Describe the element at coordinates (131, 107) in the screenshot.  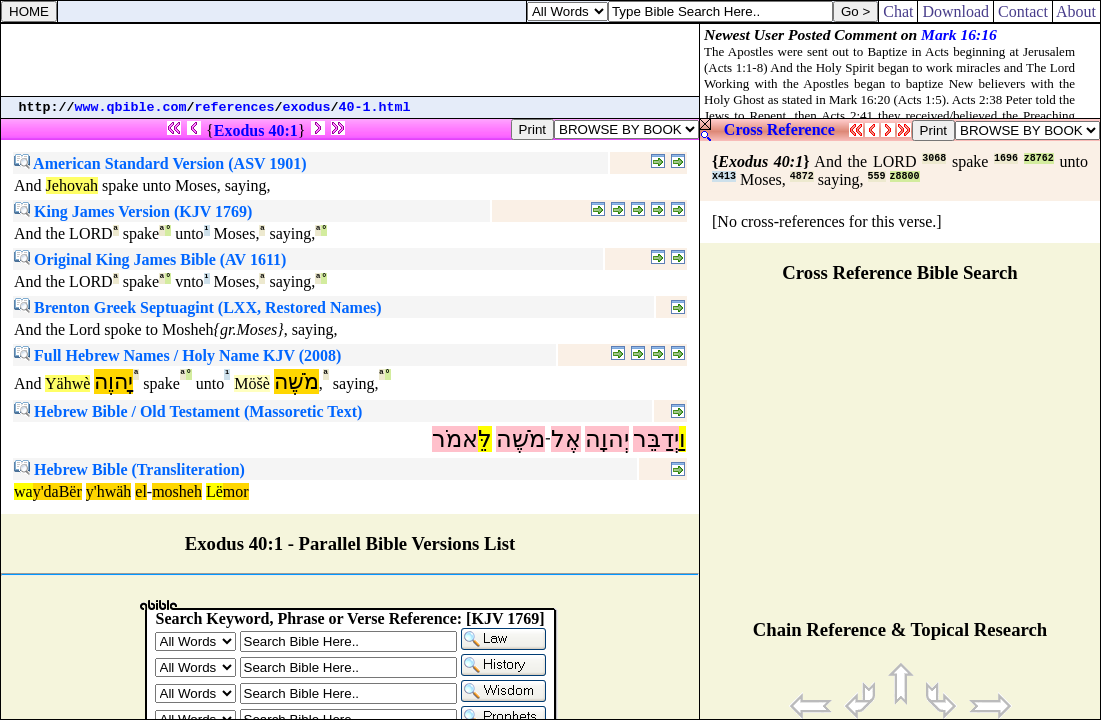
I see `www.qbible.com` at that location.